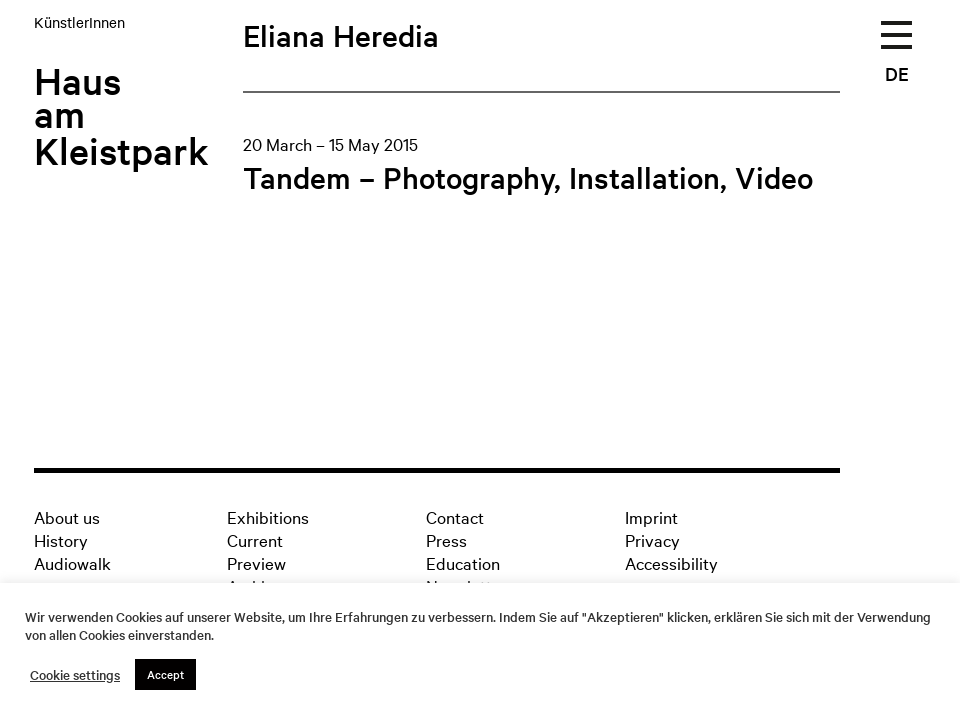 The image size is (960, 720). I want to click on Preview, so click(256, 562).